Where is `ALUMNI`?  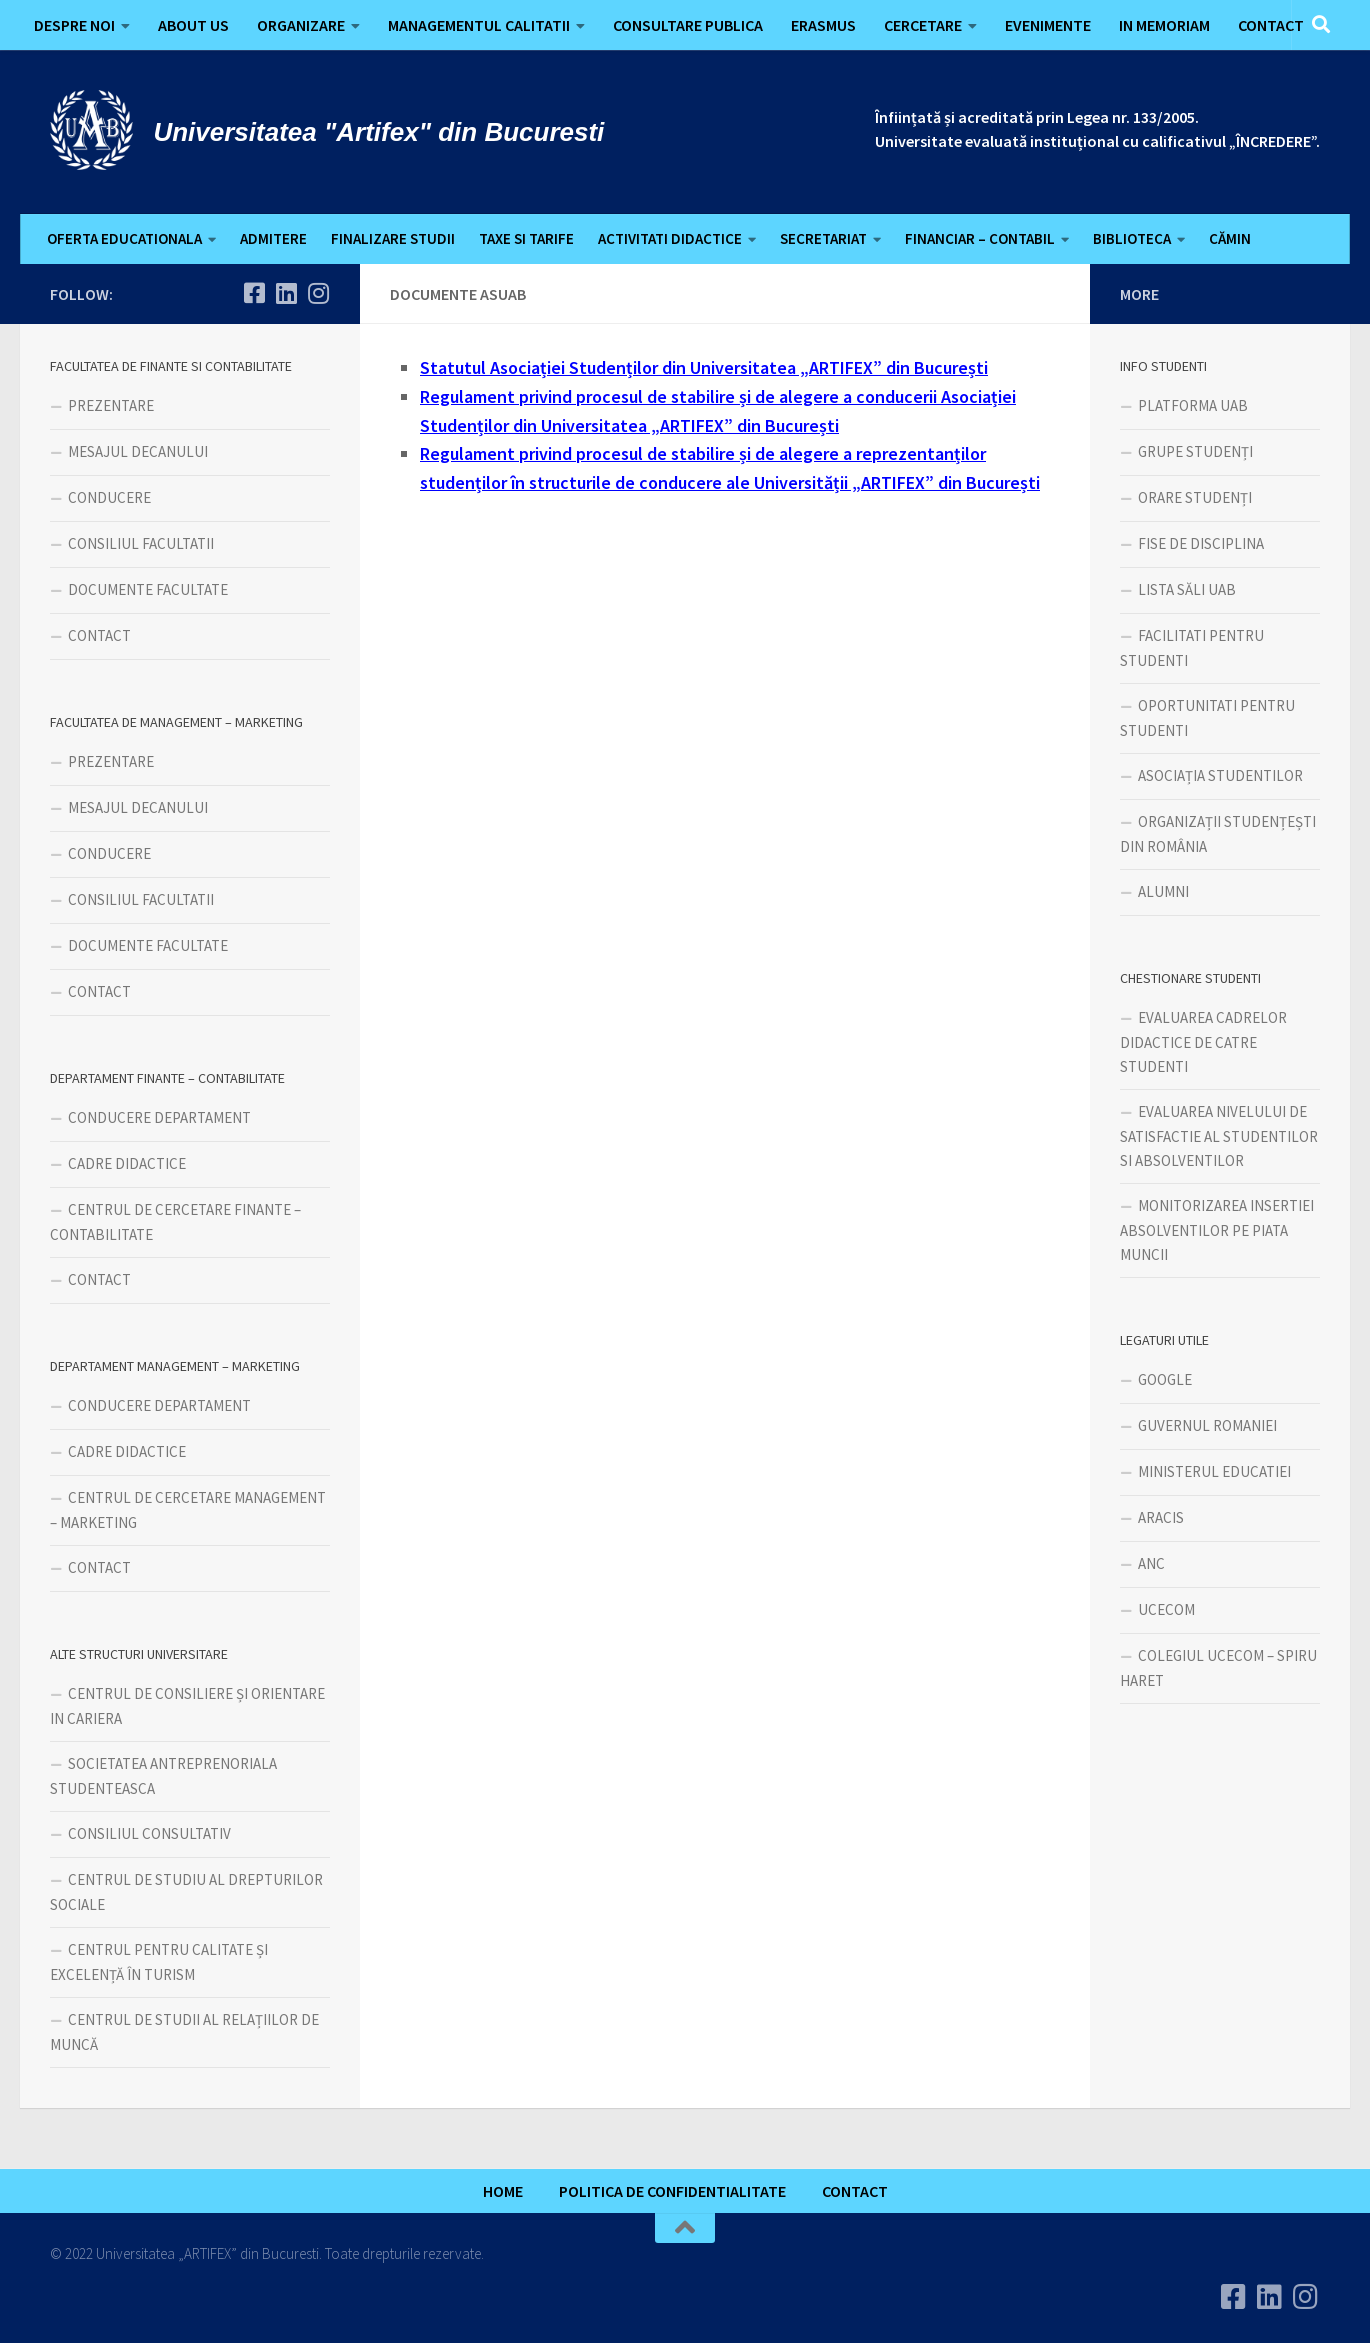 ALUMNI is located at coordinates (1163, 891).